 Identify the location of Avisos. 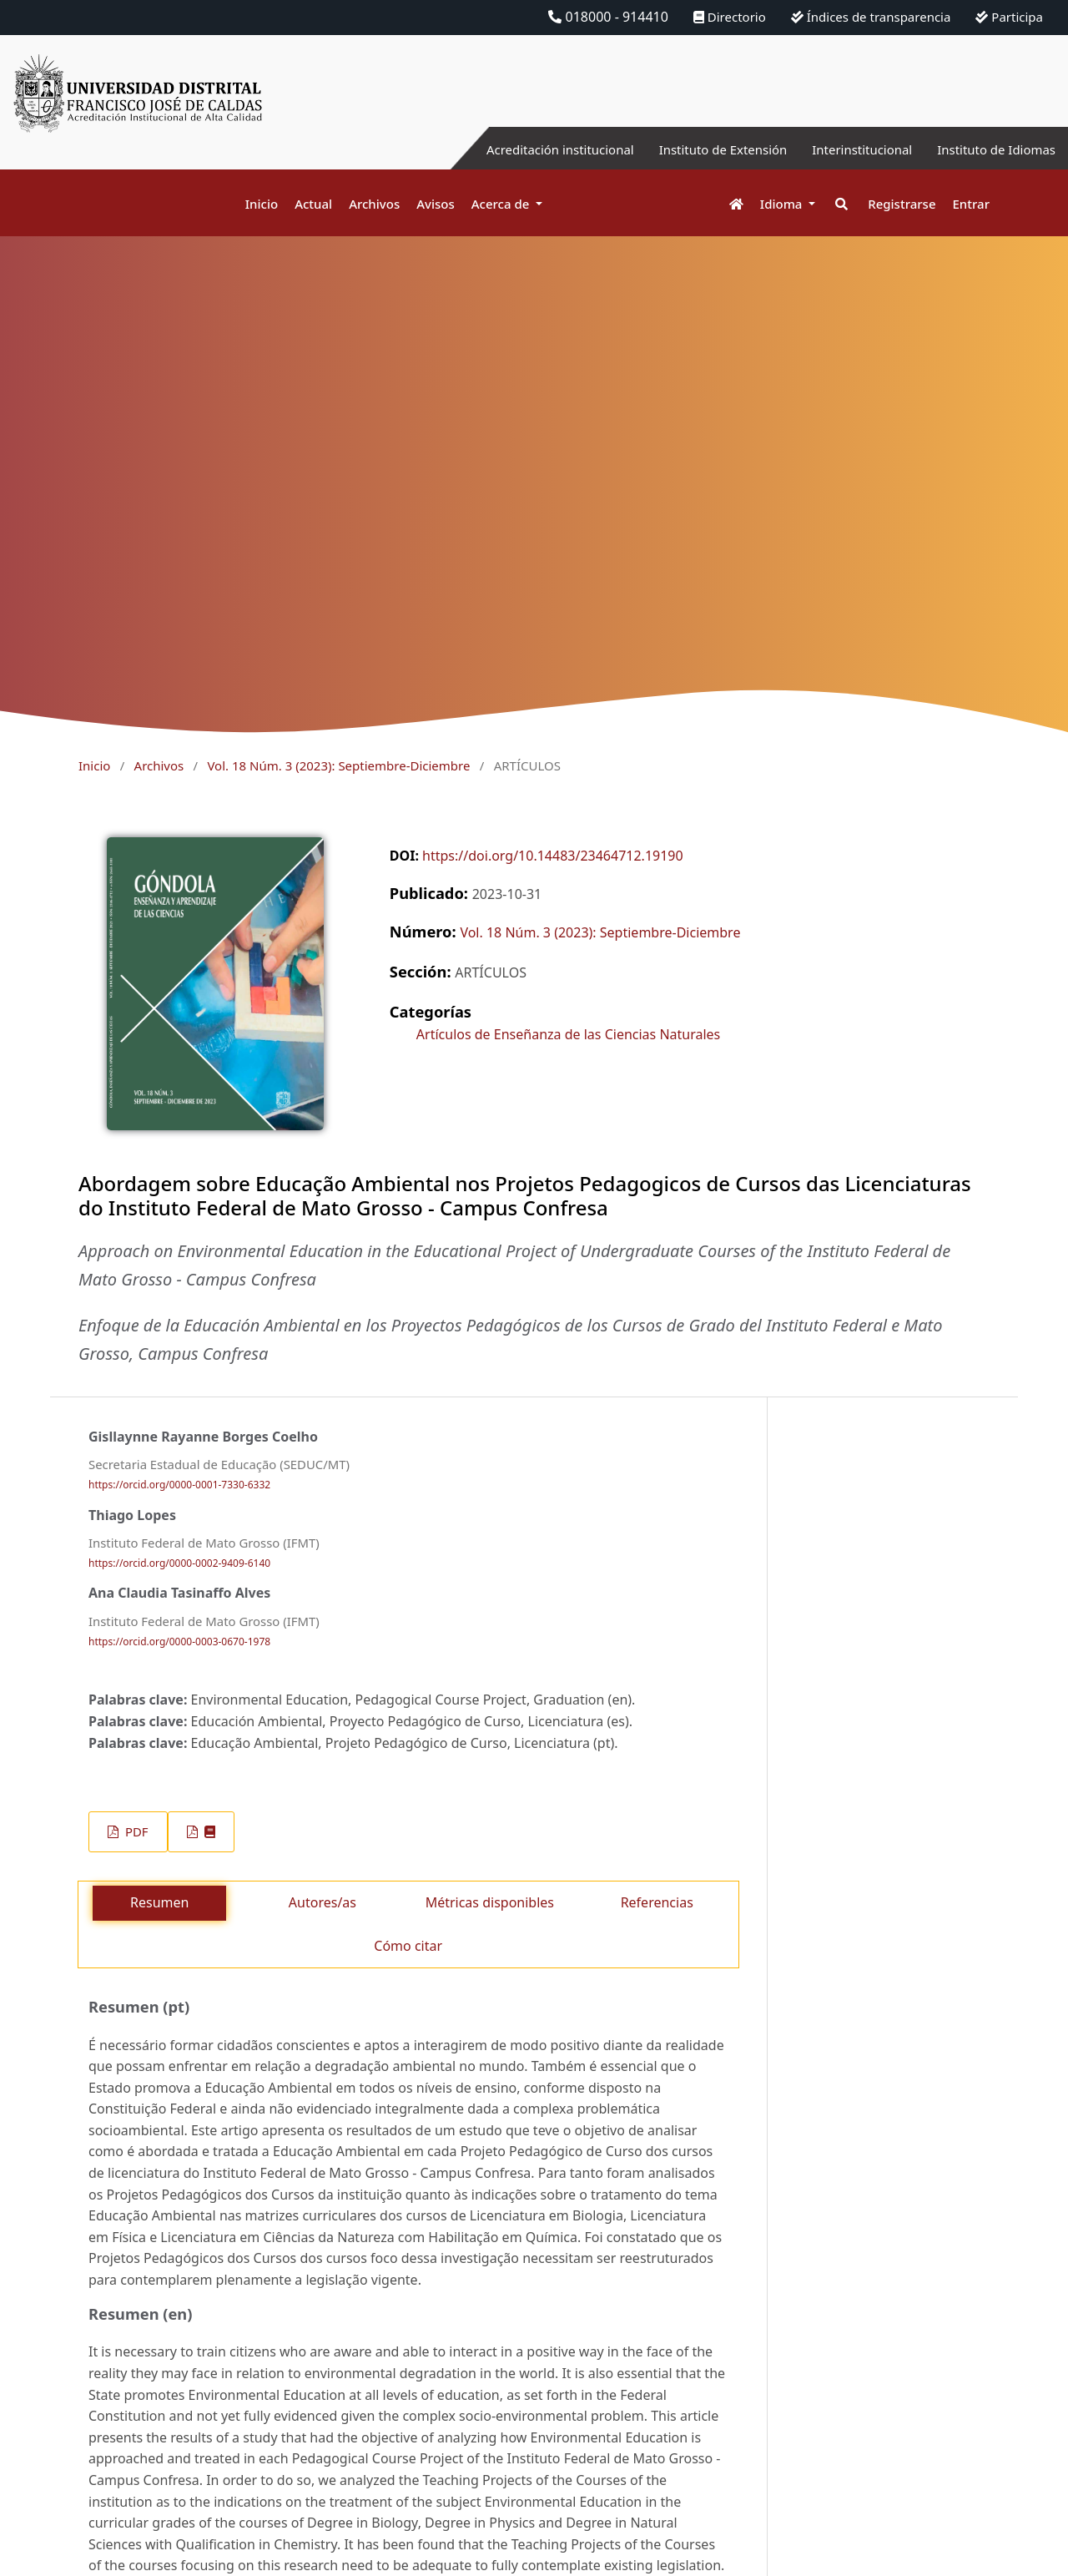
(435, 203).